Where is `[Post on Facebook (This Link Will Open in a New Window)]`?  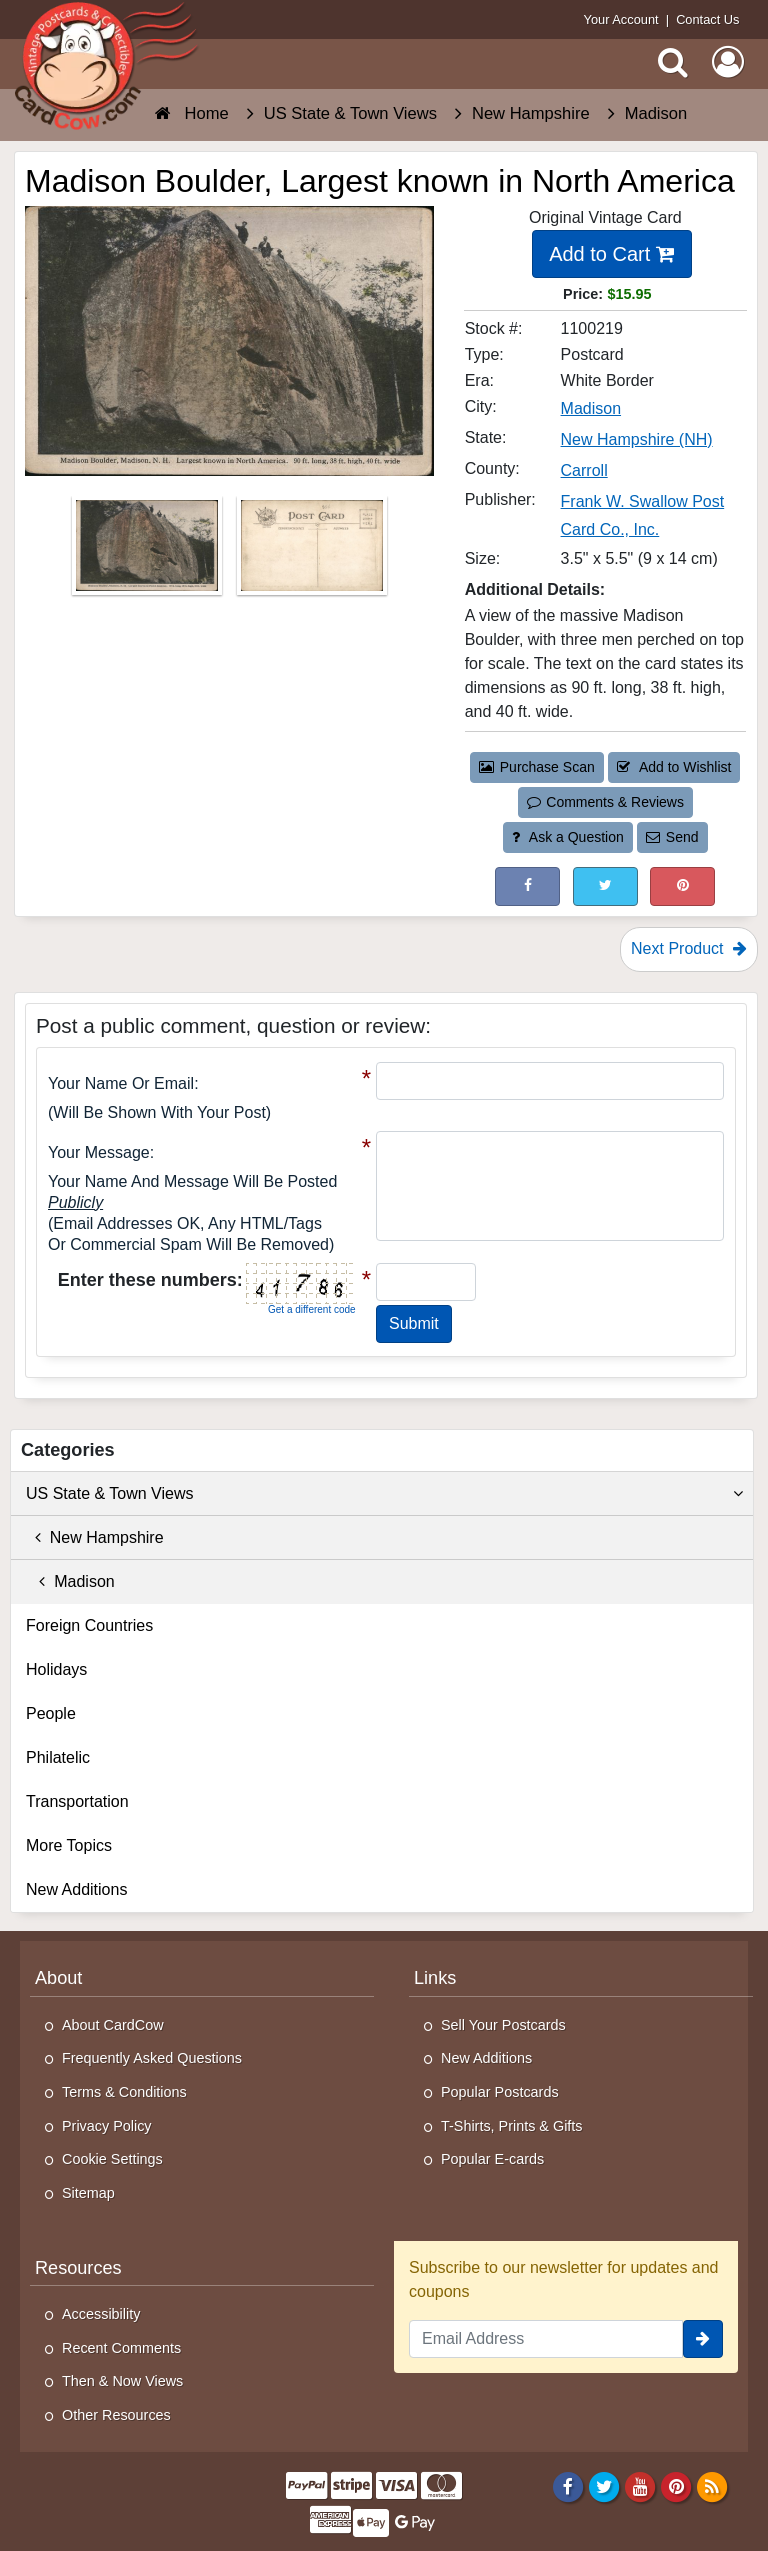 [Post on Facebook (This Link Will Open in a New Window)] is located at coordinates (527, 886).